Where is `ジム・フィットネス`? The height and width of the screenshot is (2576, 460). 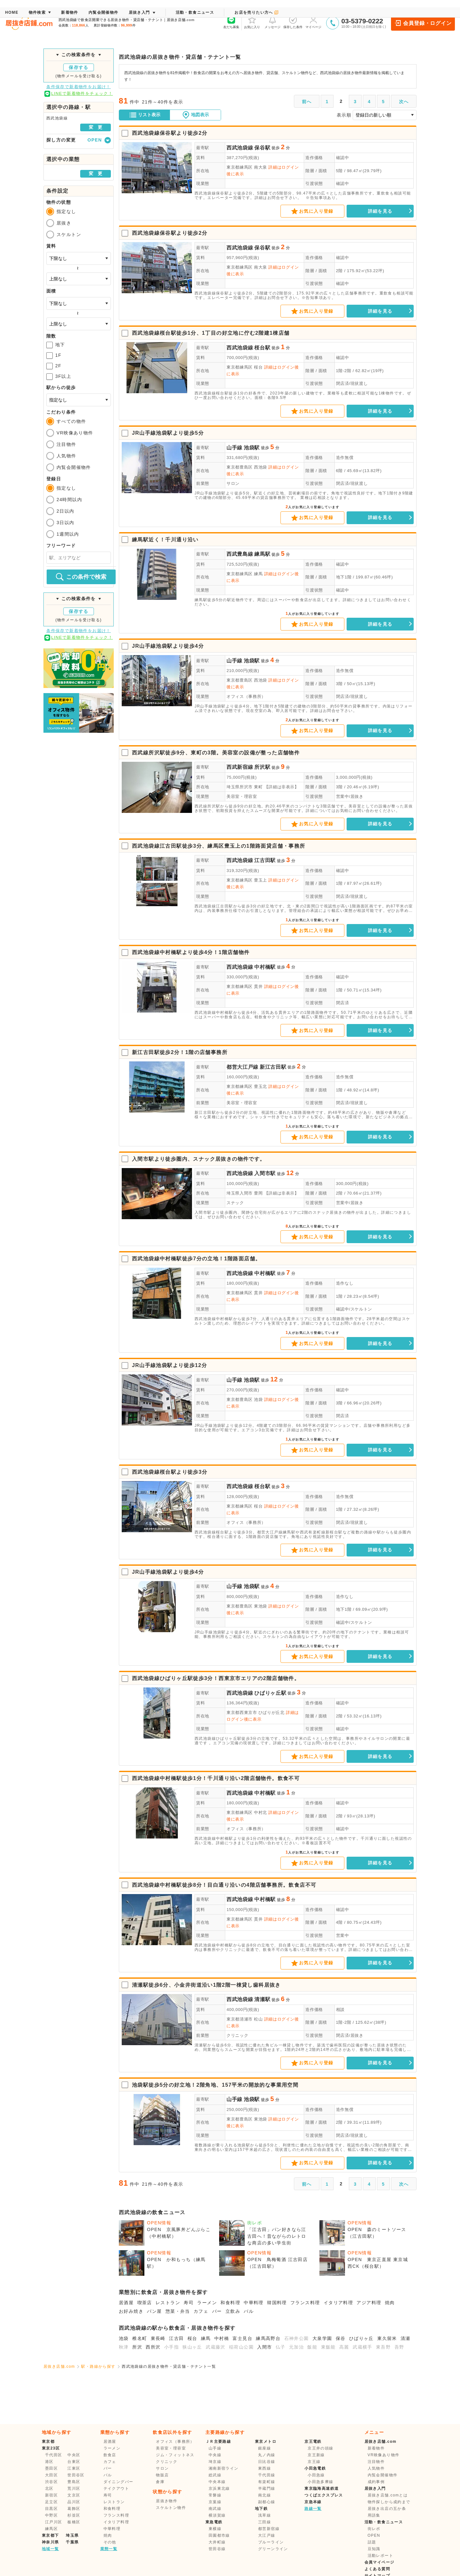 ジム・フィットネス is located at coordinates (175, 2455).